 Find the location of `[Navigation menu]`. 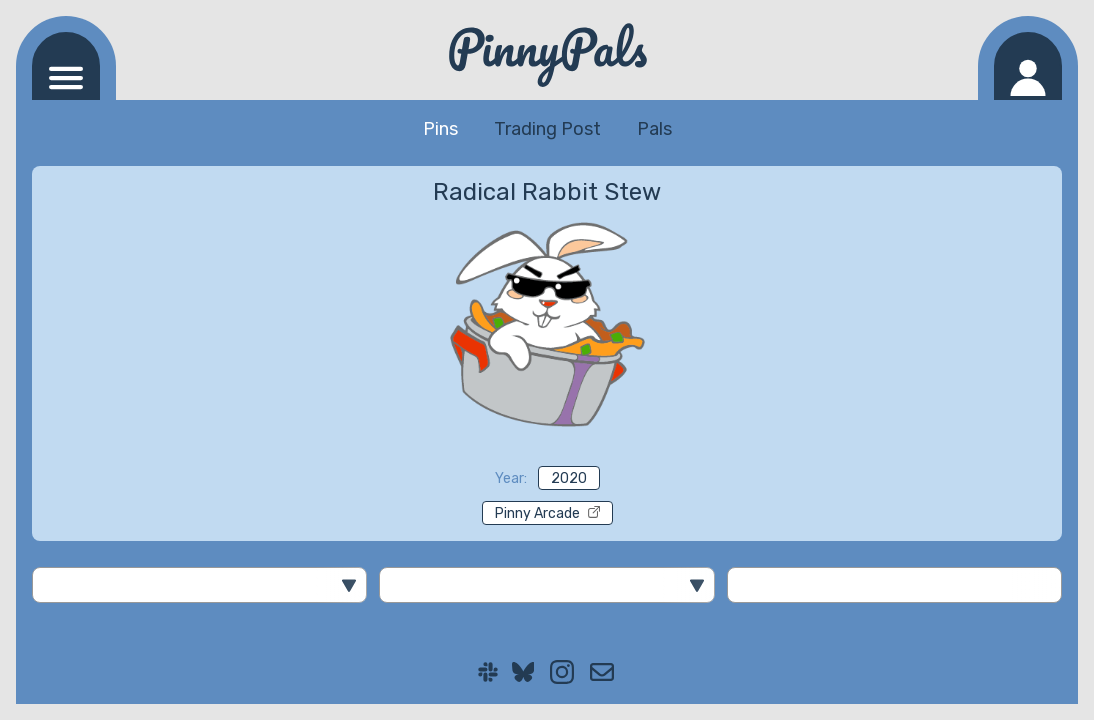

[Navigation menu] is located at coordinates (66, 66).